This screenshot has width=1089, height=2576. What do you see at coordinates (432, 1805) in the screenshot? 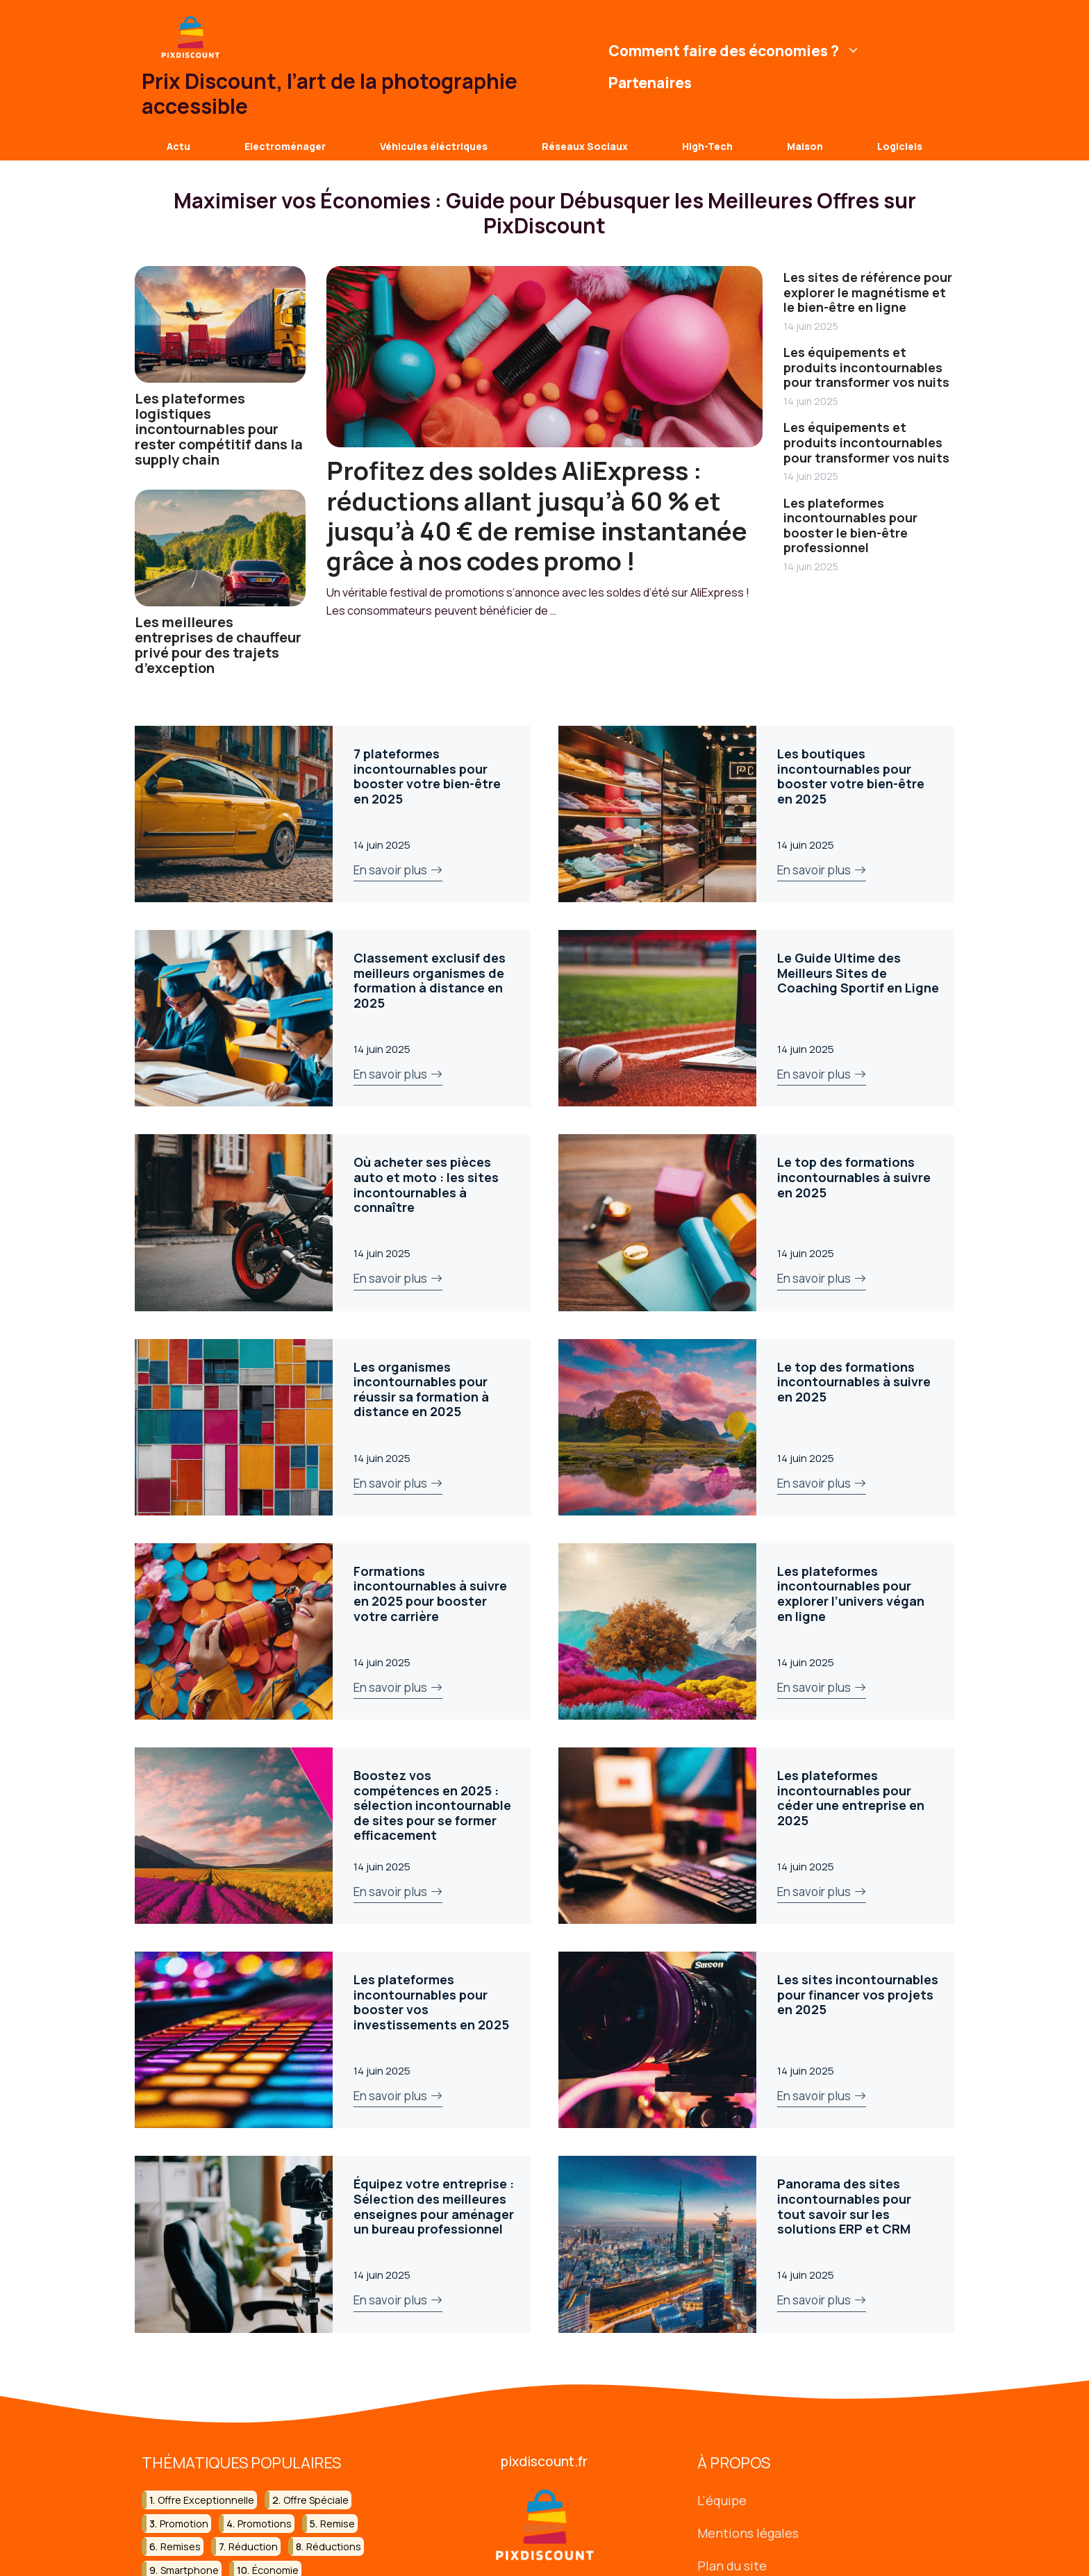
I see `Boostez vos compétences en 2025 : sélection incontournable de sites pour se former efficacement` at bounding box center [432, 1805].